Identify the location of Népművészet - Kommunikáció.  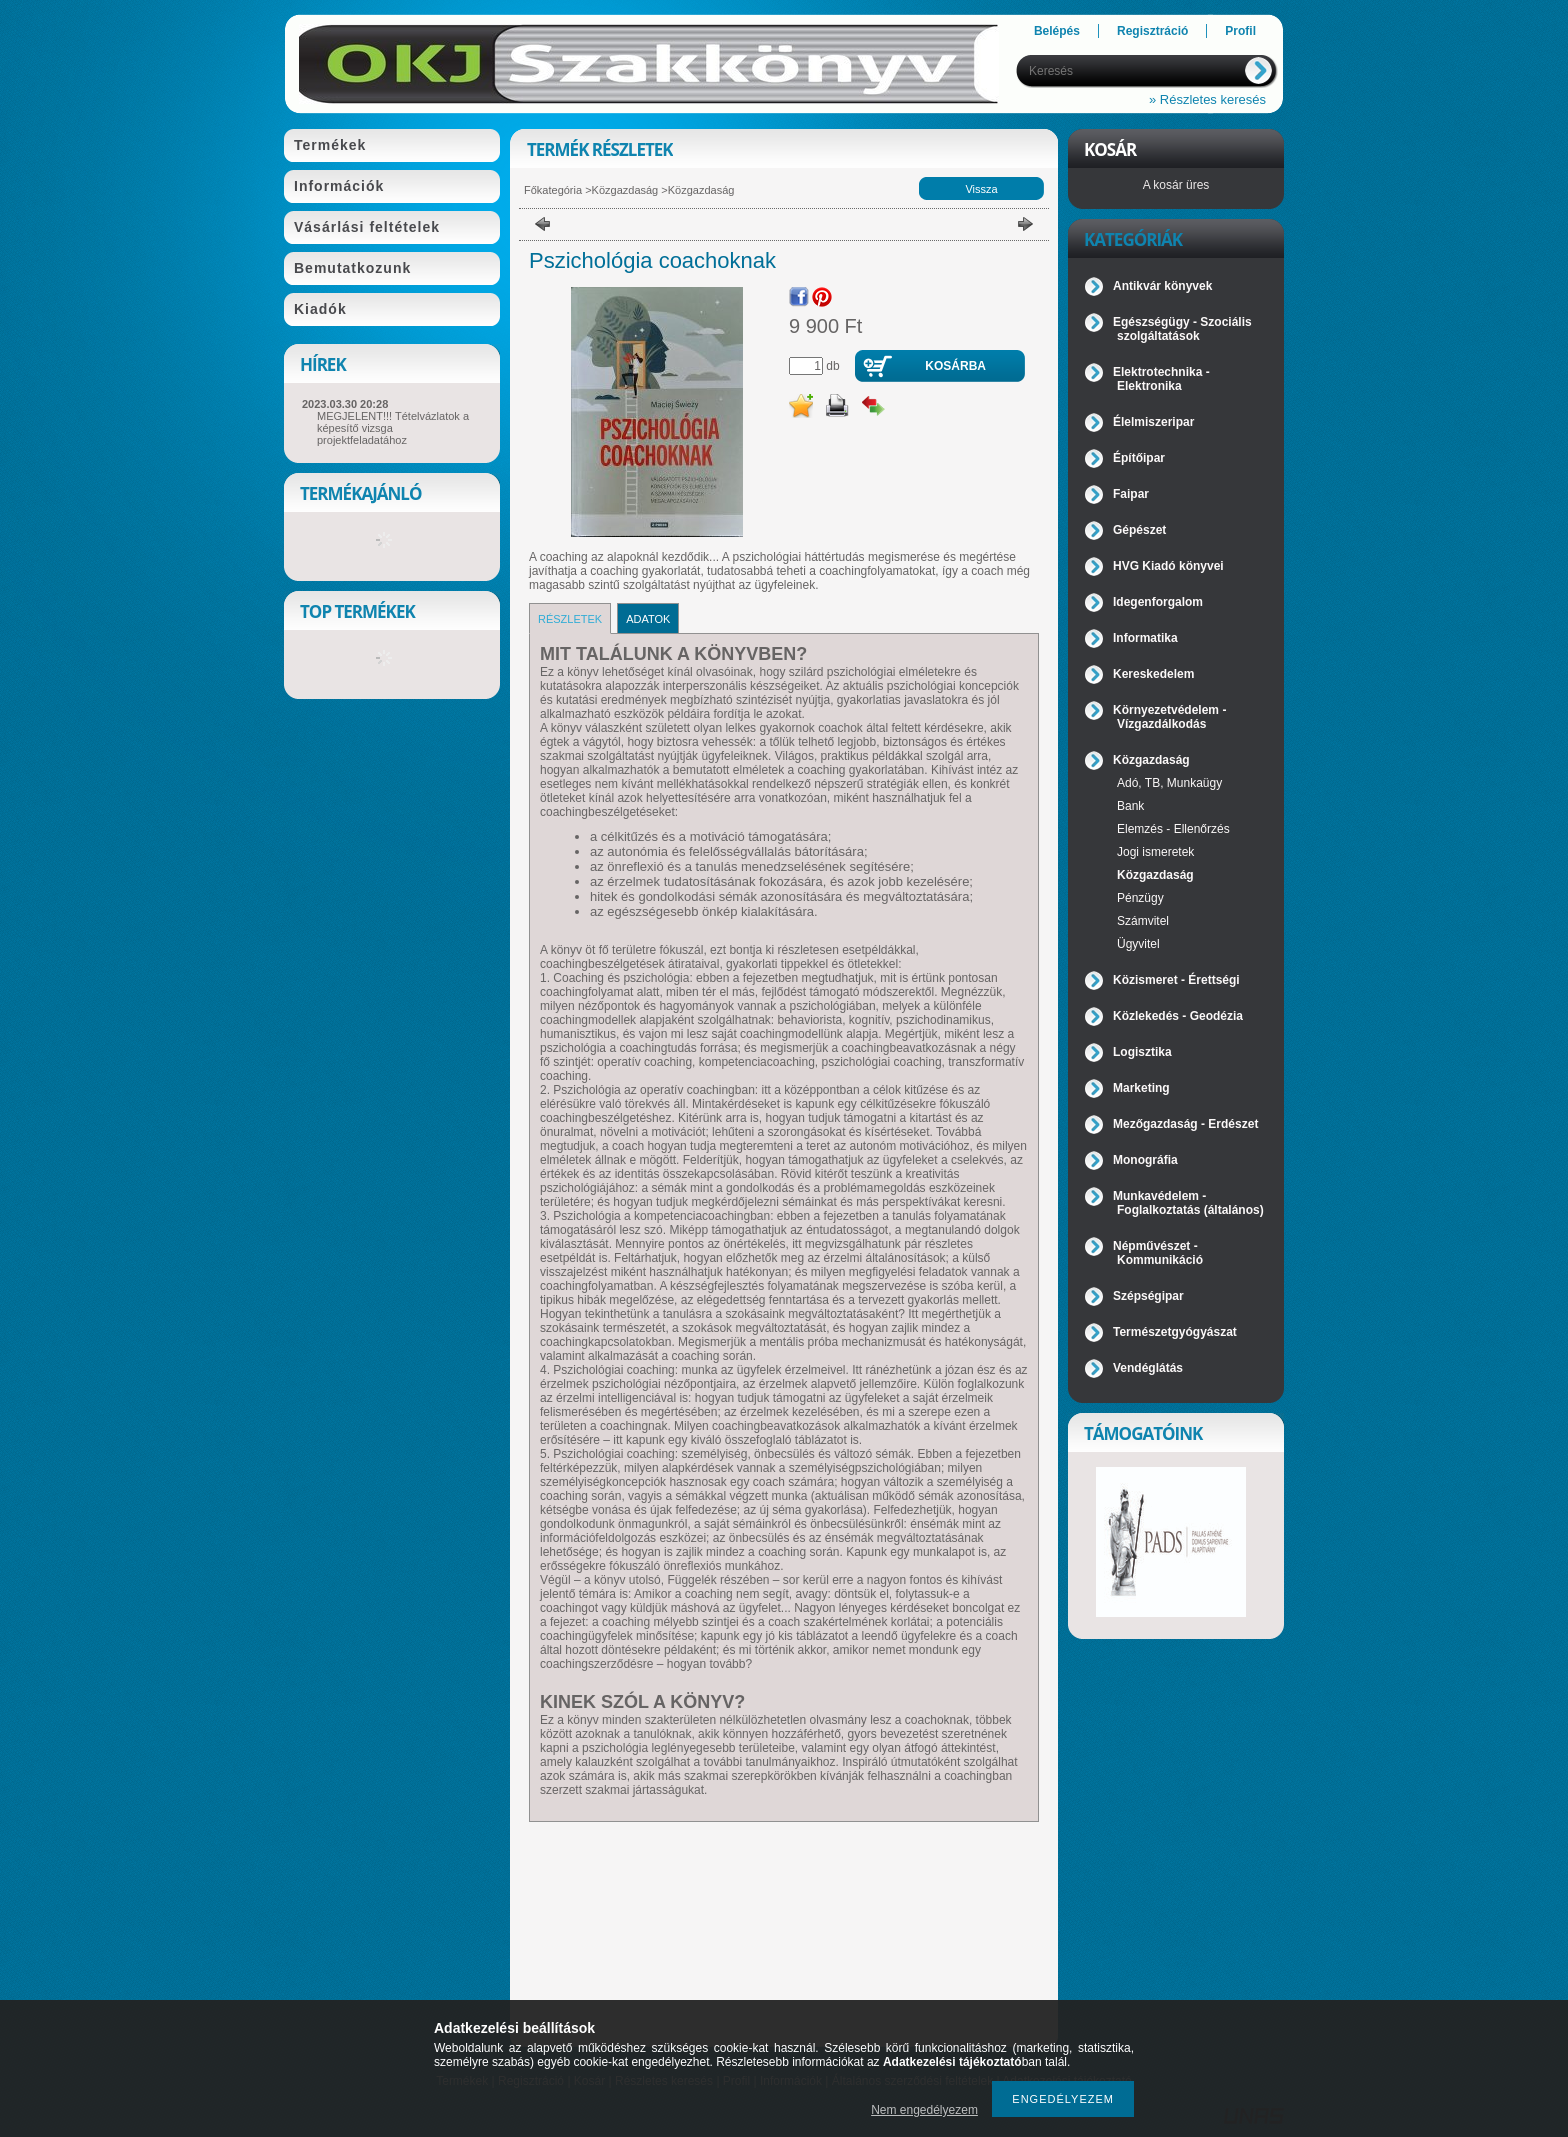
(1158, 1253).